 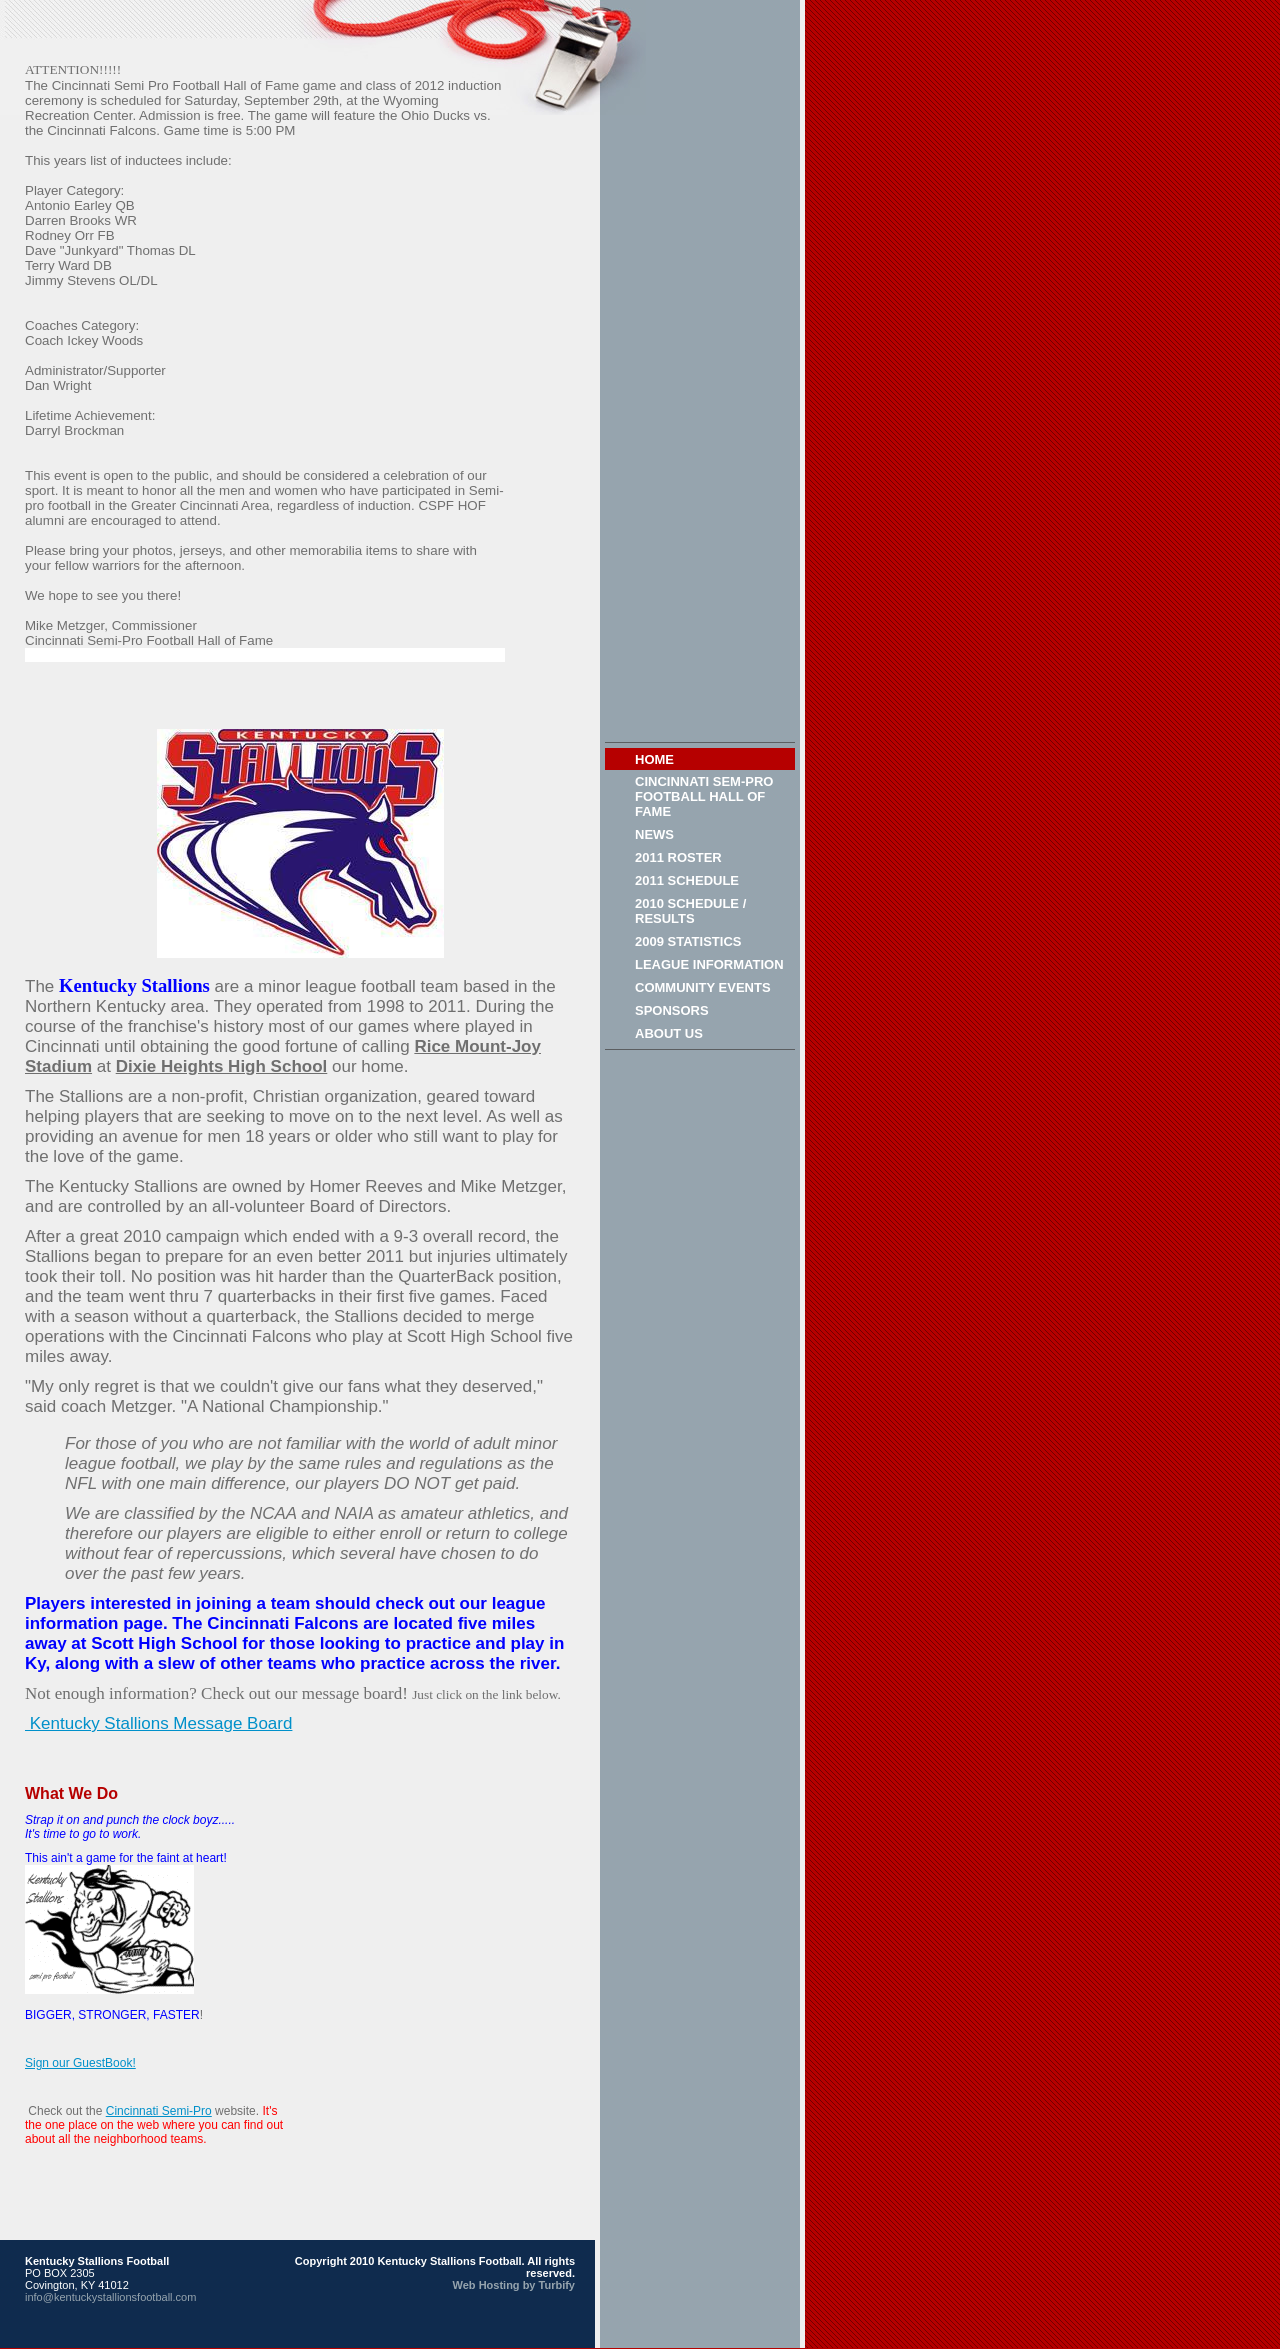 What do you see at coordinates (514, 2285) in the screenshot?
I see `Web Hosting by Turbify` at bounding box center [514, 2285].